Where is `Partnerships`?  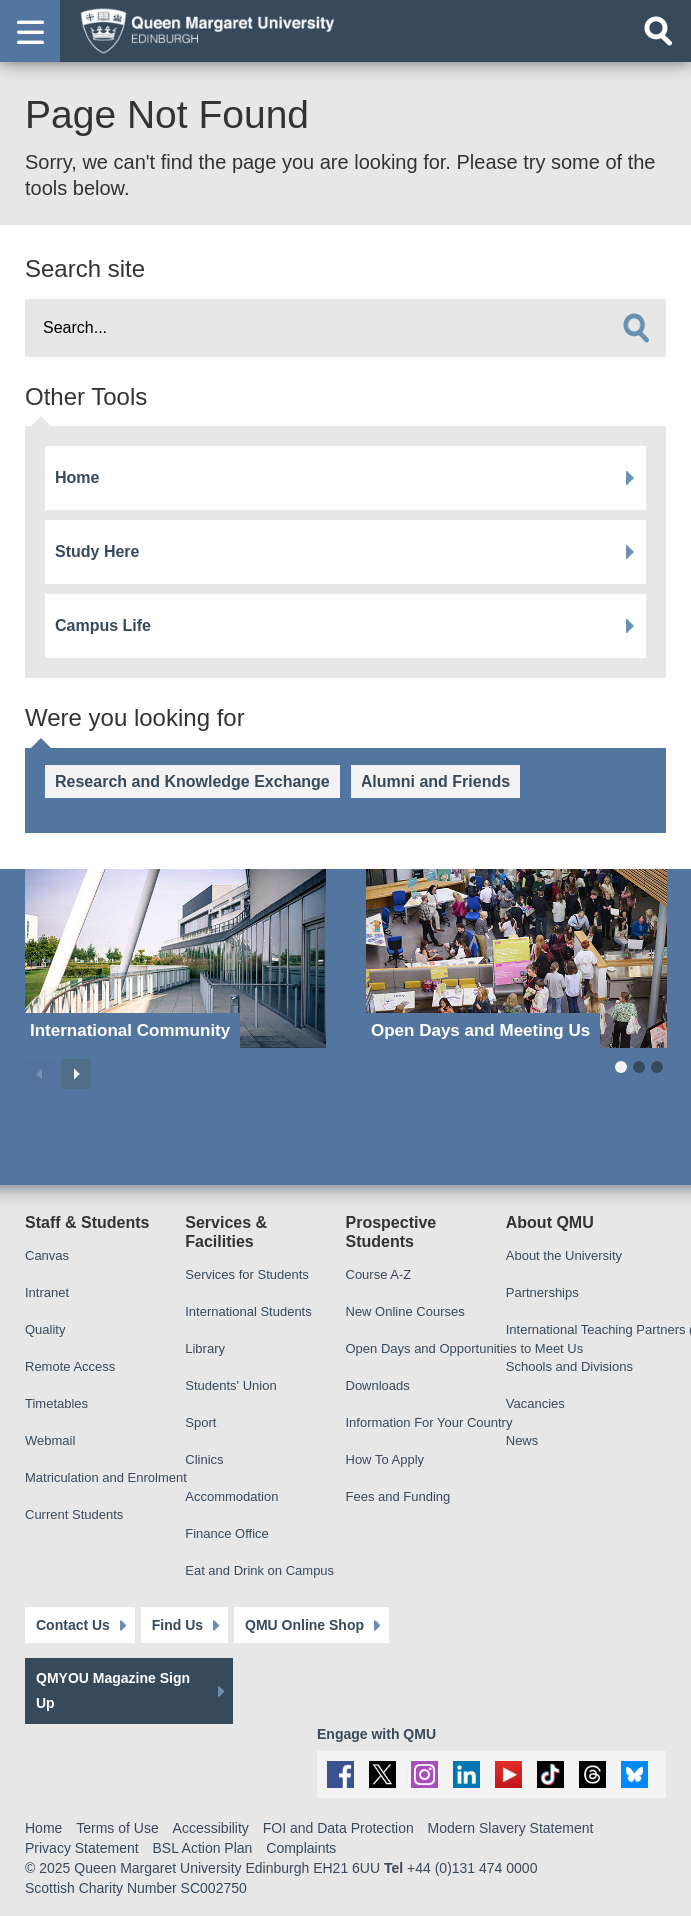
Partnerships is located at coordinates (542, 1292).